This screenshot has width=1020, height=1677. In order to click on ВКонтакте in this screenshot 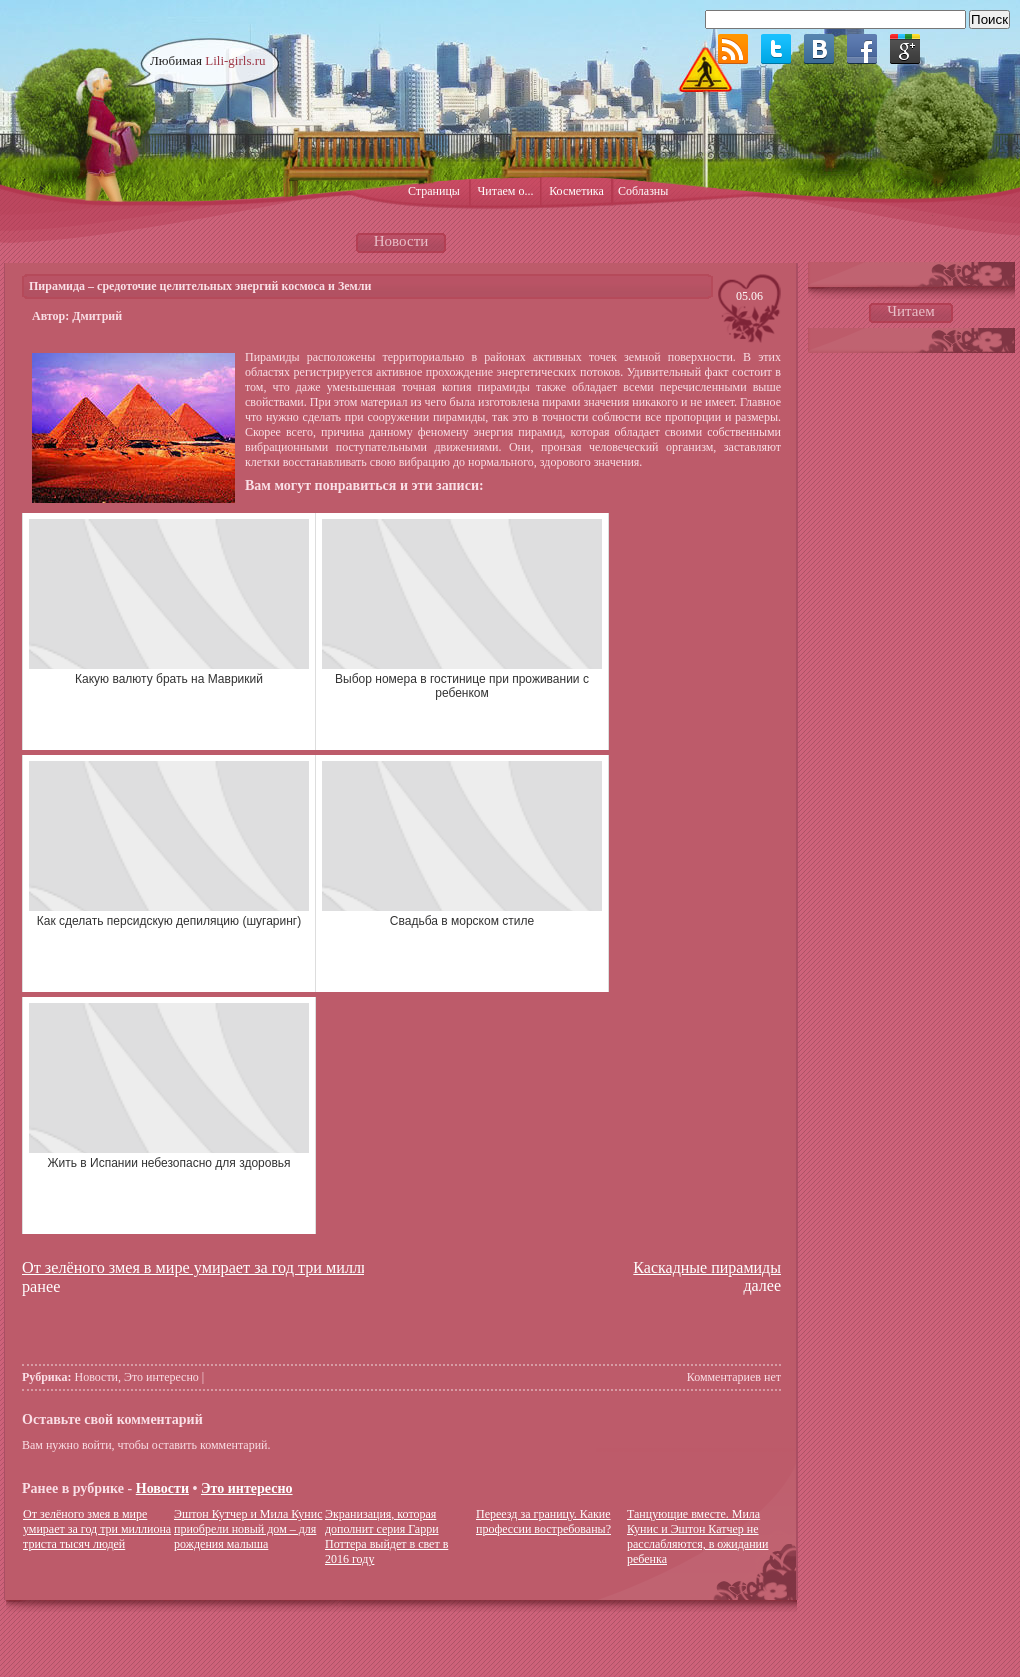, I will do `click(819, 49)`.